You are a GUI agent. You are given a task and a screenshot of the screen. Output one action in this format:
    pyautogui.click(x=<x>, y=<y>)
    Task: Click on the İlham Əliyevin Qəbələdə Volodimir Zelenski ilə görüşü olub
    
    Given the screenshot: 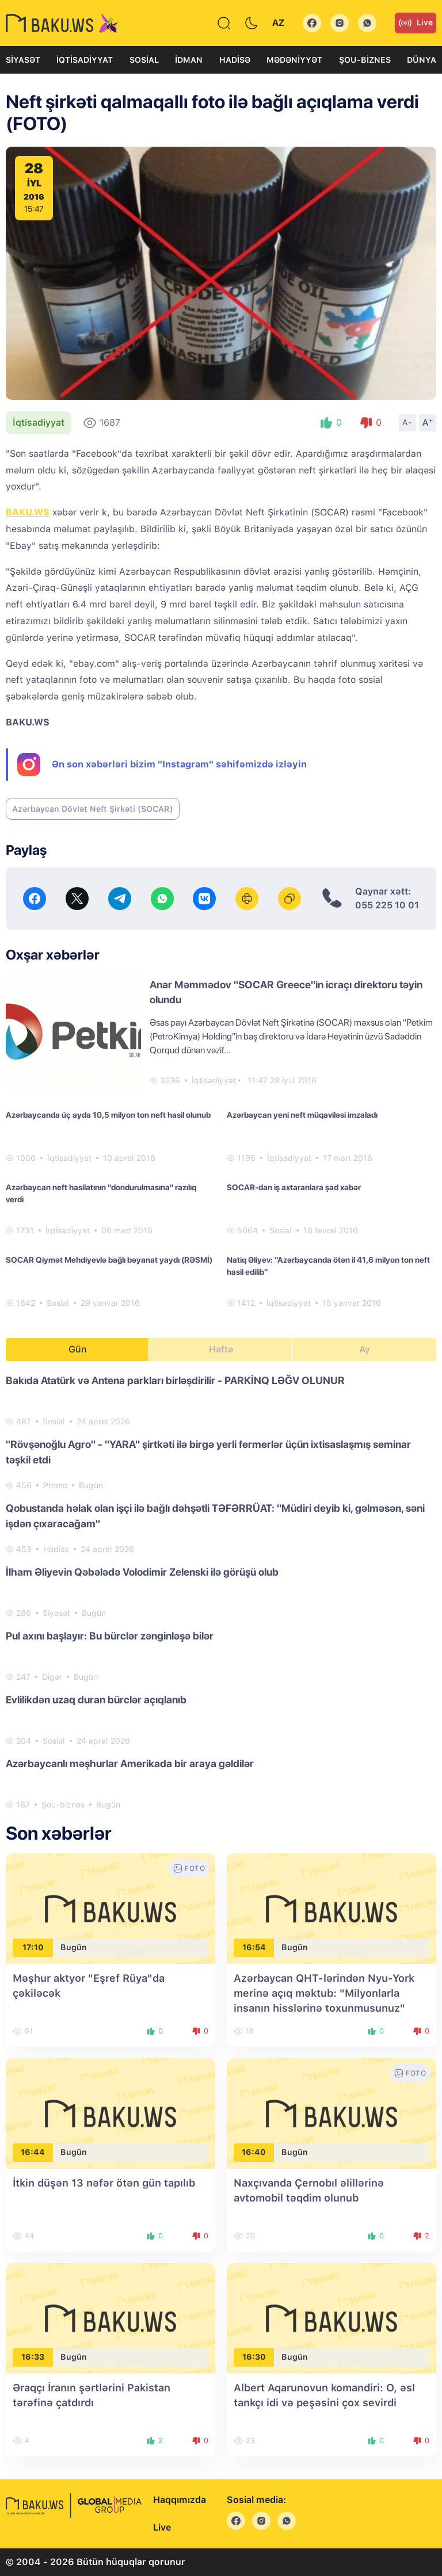 What is the action you would take?
    pyautogui.click(x=142, y=1572)
    